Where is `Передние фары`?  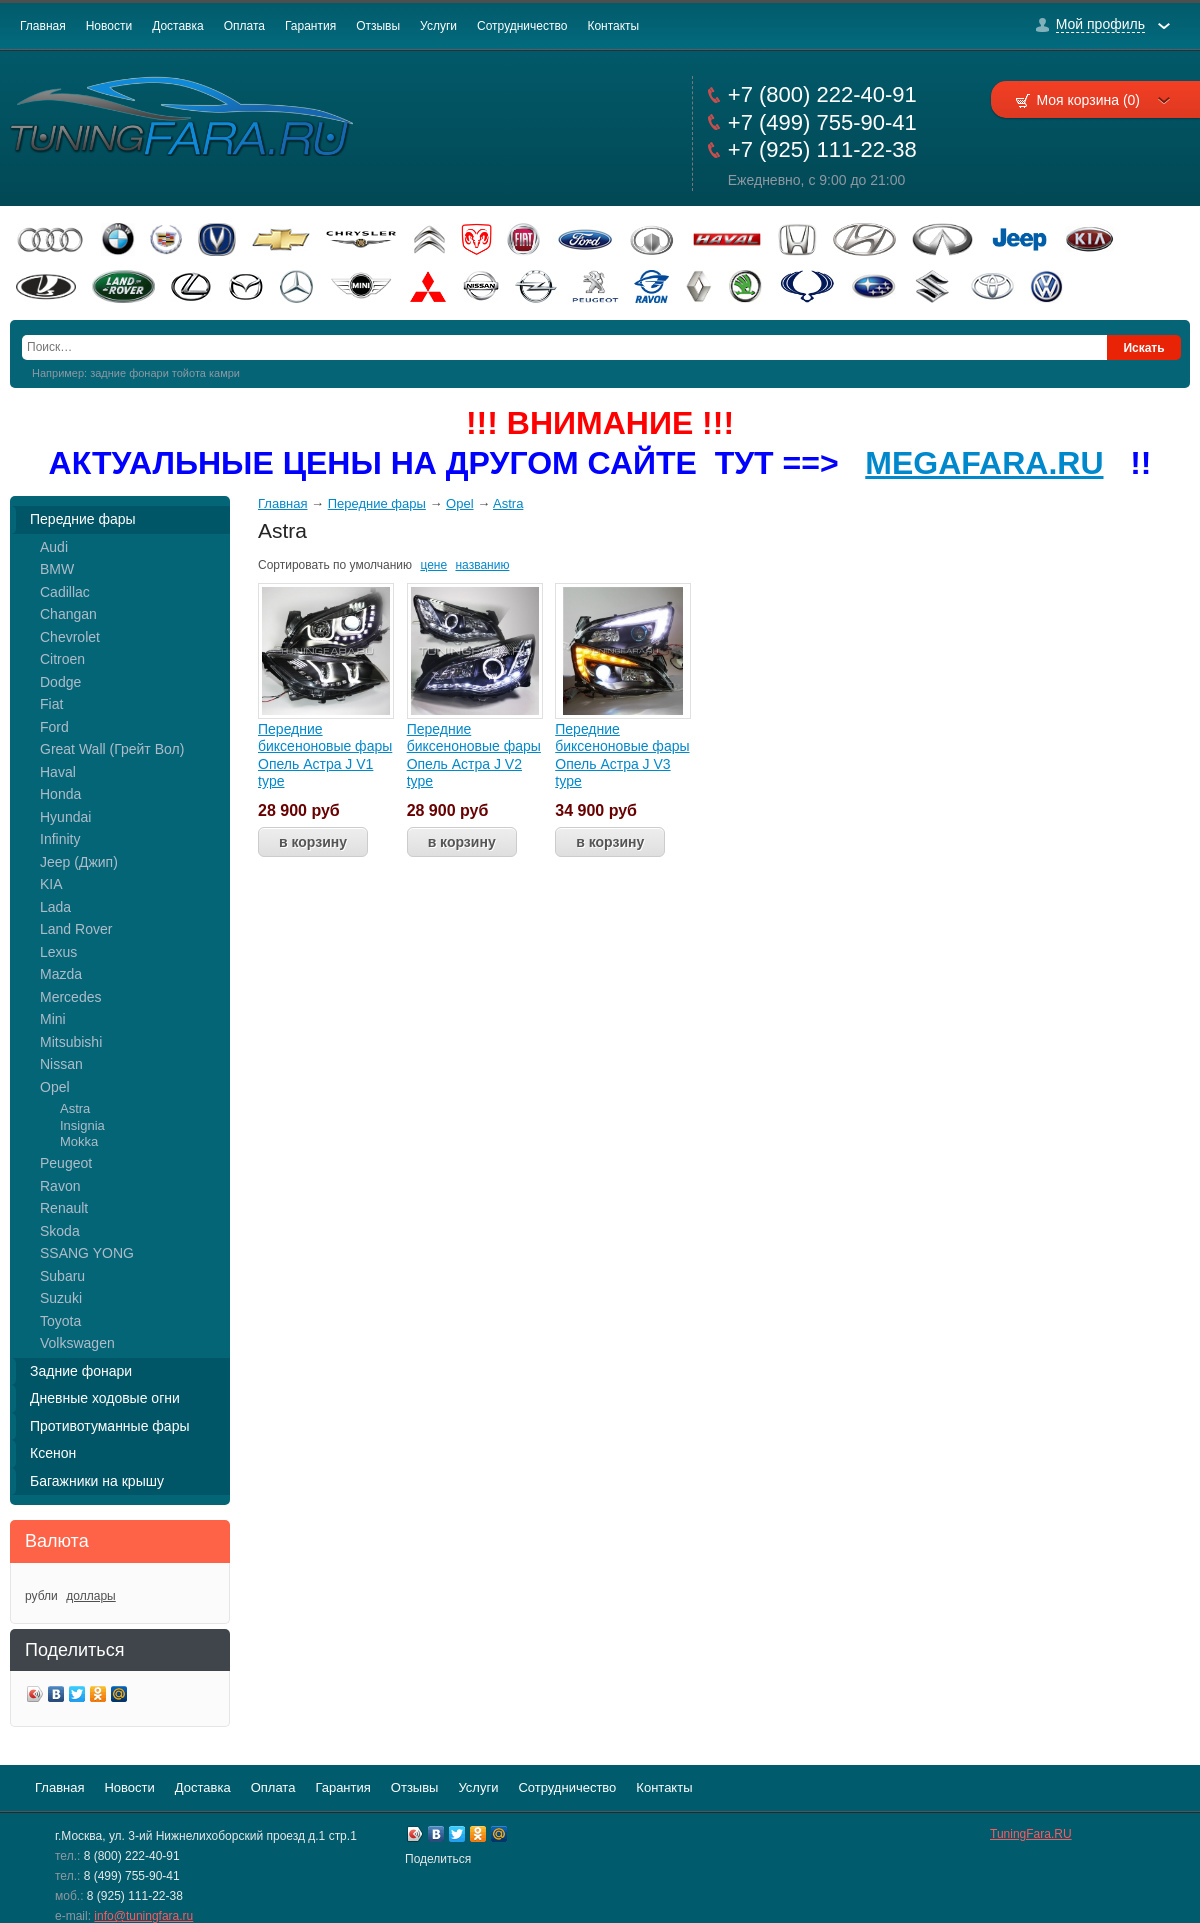 Передние фары is located at coordinates (83, 519).